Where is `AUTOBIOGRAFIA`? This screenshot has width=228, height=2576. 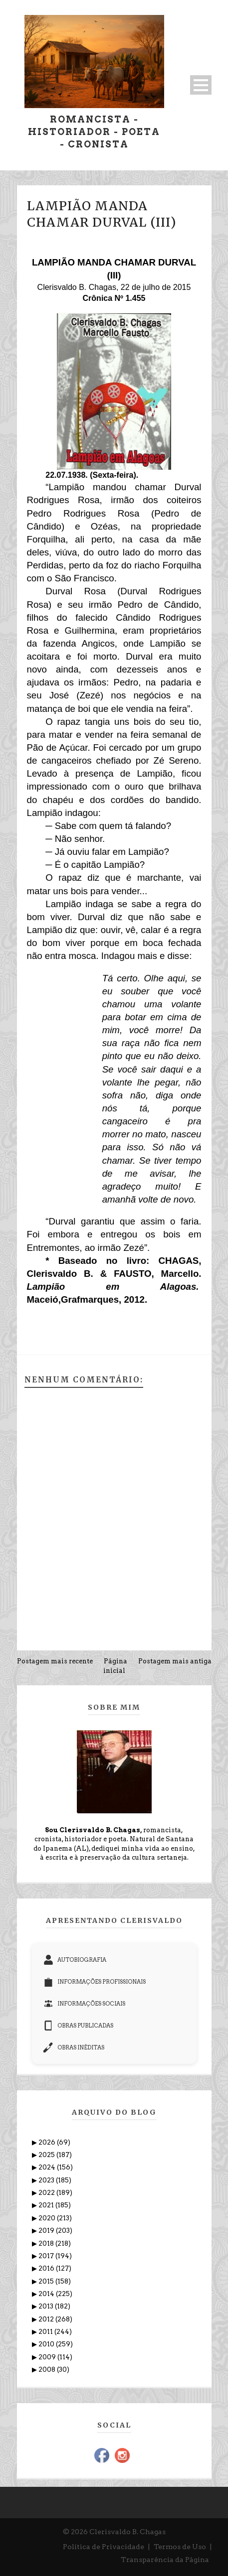 AUTOBIOGRAFIA is located at coordinates (74, 1960).